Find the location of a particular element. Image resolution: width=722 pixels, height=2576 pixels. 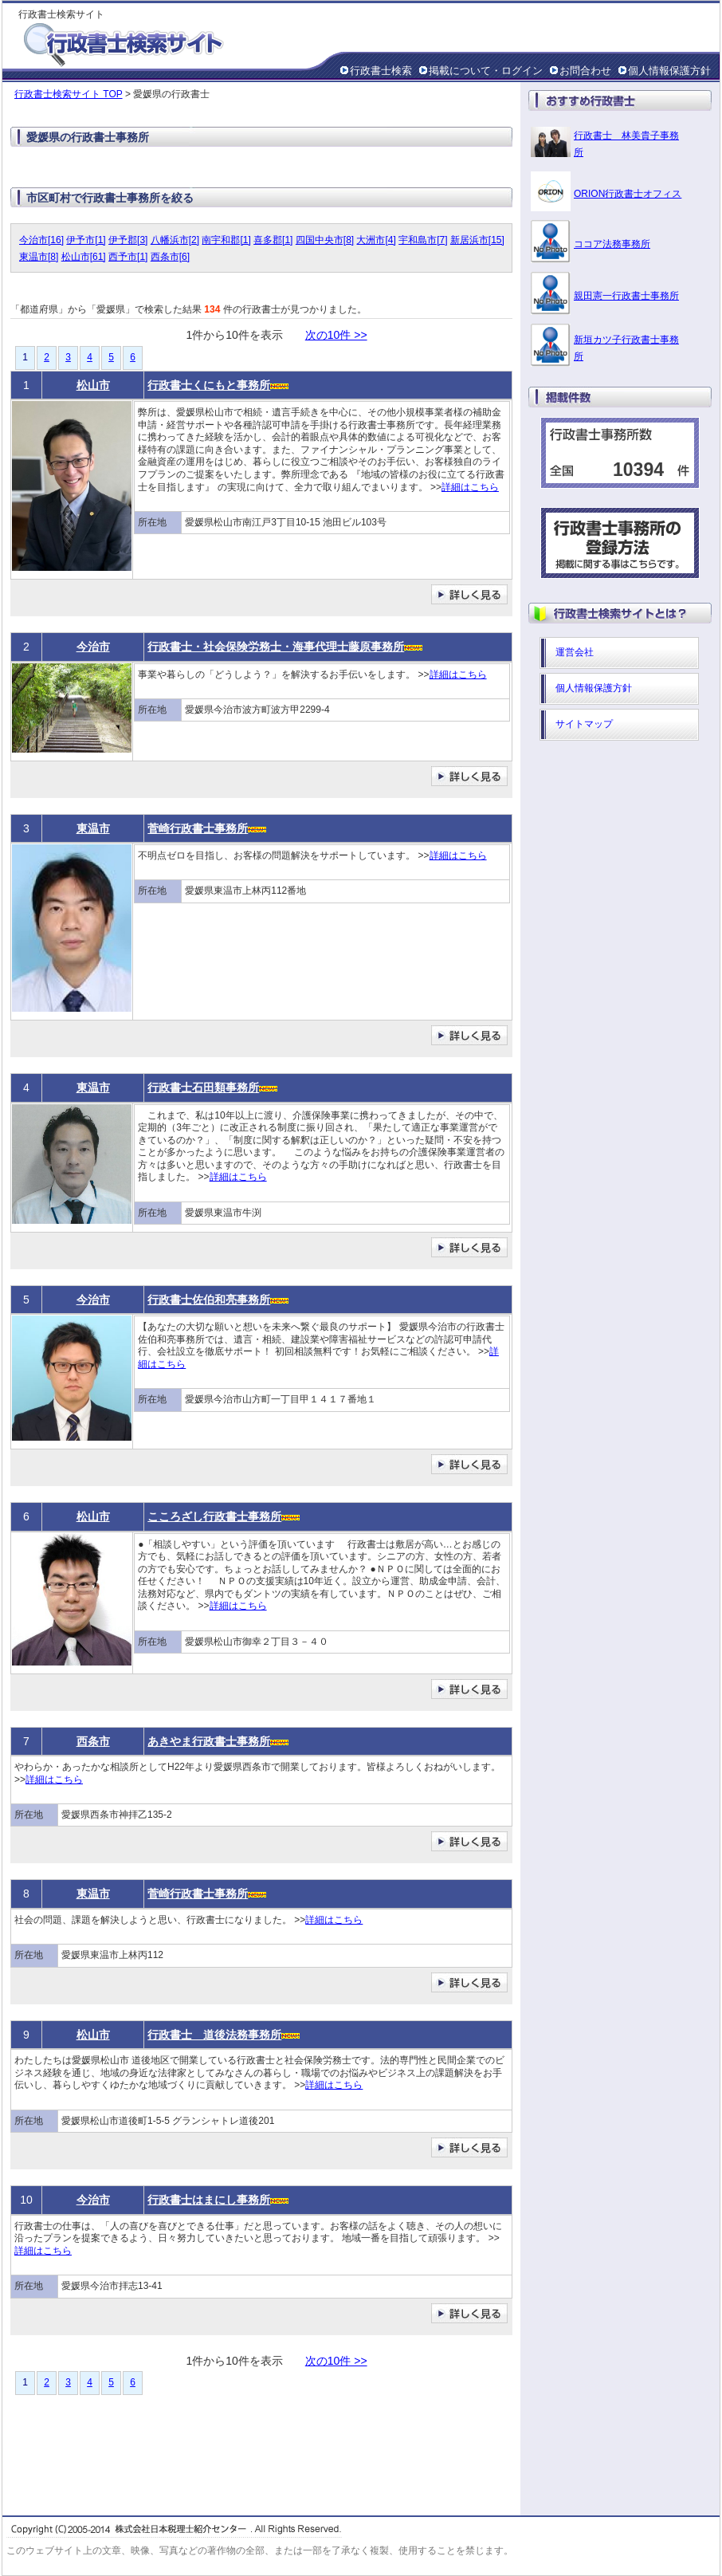

松山市 is located at coordinates (93, 385).